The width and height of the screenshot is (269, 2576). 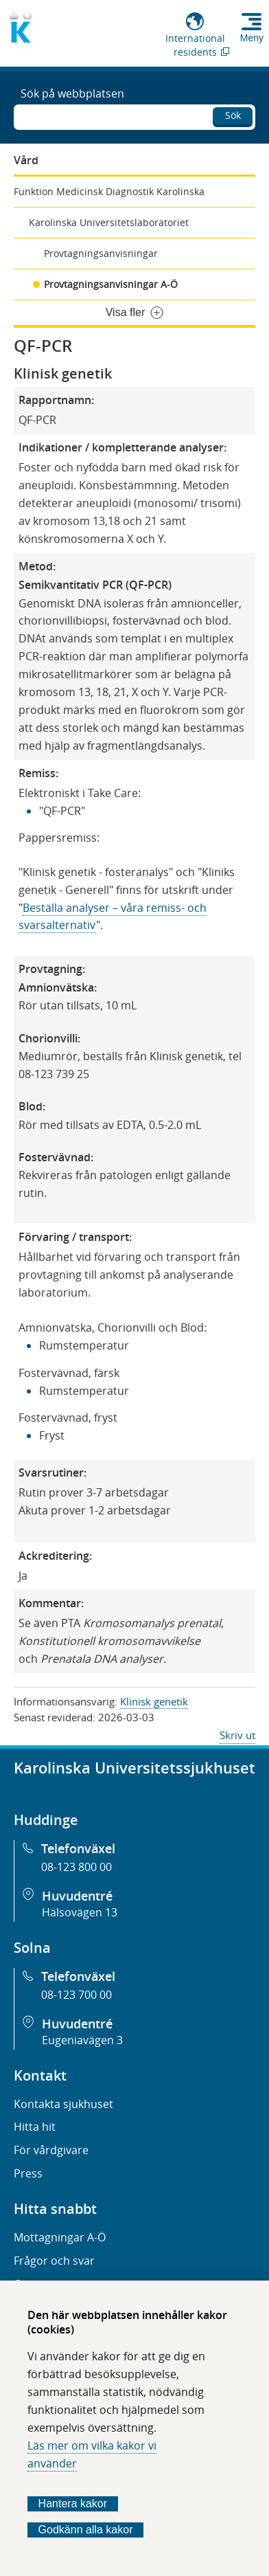 What do you see at coordinates (60, 2237) in the screenshot?
I see `Mottagningar A-Ö` at bounding box center [60, 2237].